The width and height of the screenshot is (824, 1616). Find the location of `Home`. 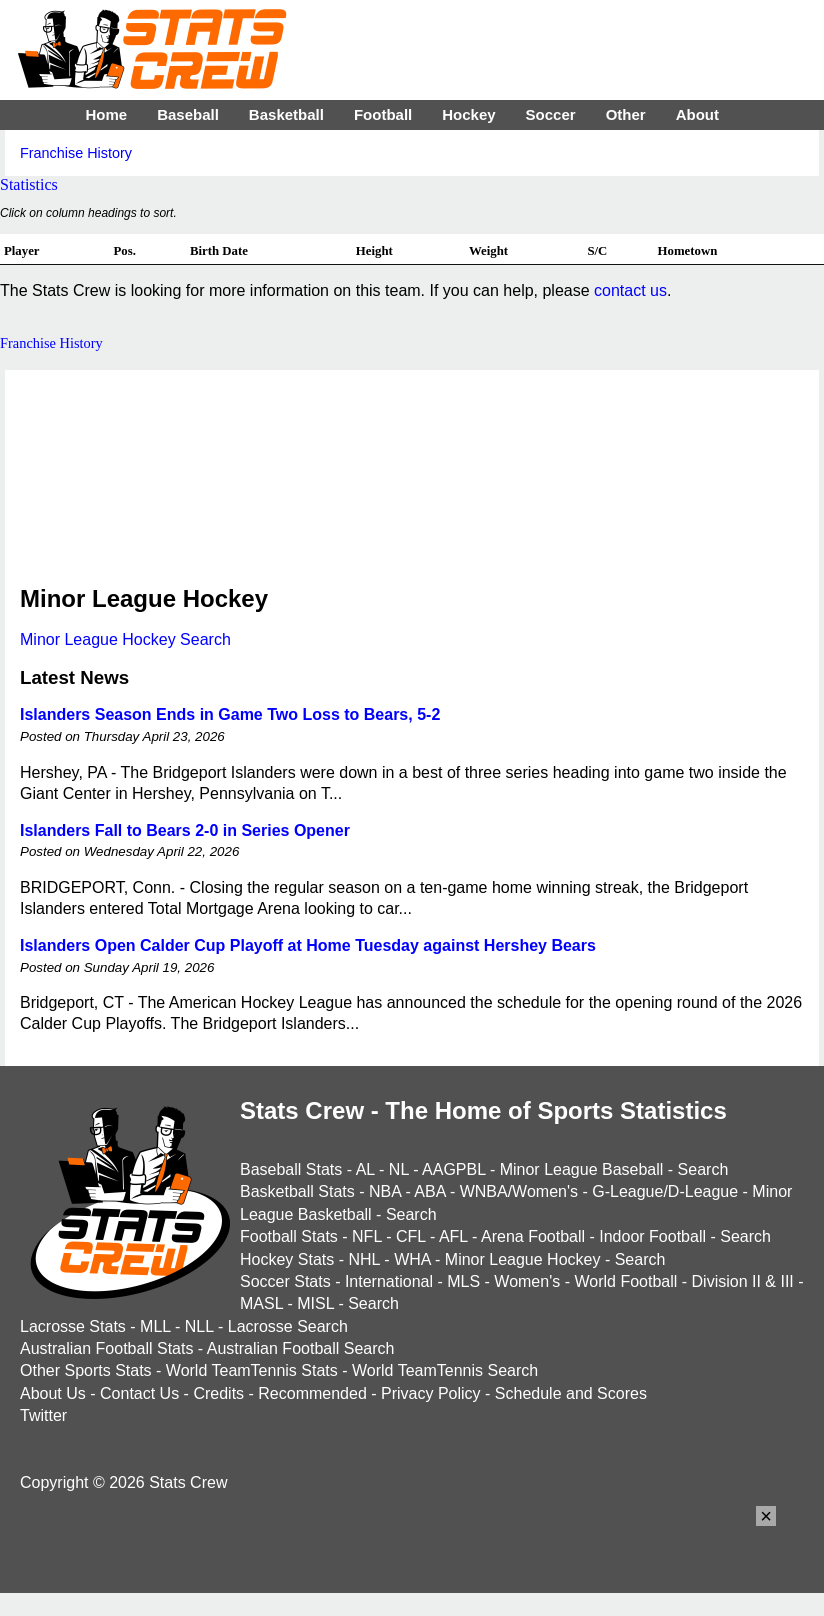

Home is located at coordinates (106, 114).